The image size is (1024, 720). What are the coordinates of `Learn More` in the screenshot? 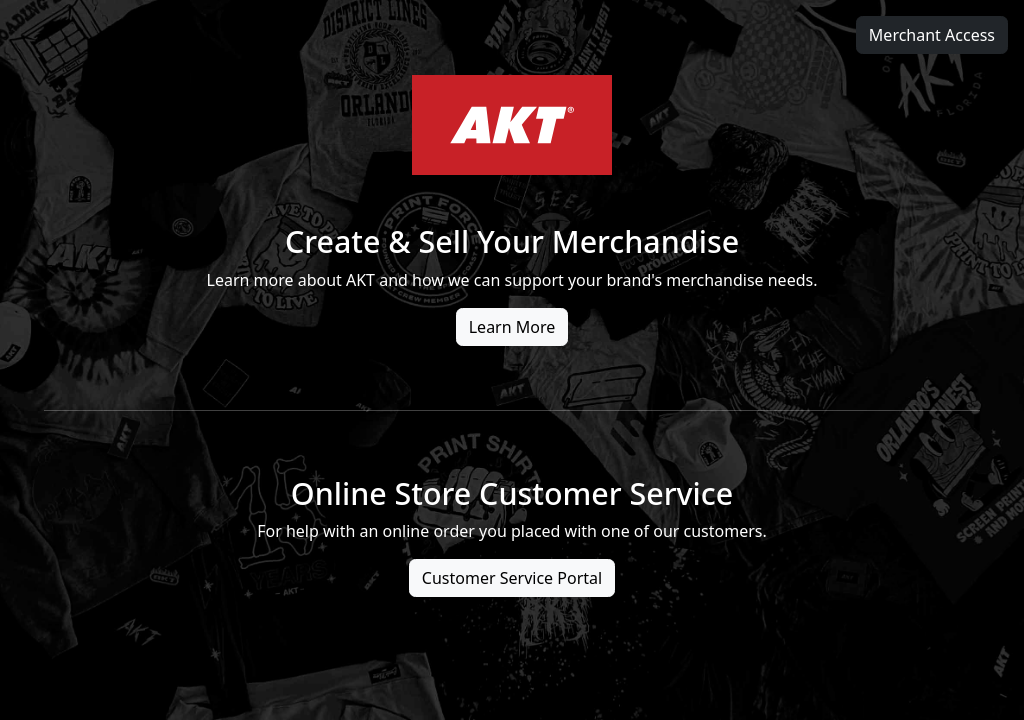 It's located at (512, 327).